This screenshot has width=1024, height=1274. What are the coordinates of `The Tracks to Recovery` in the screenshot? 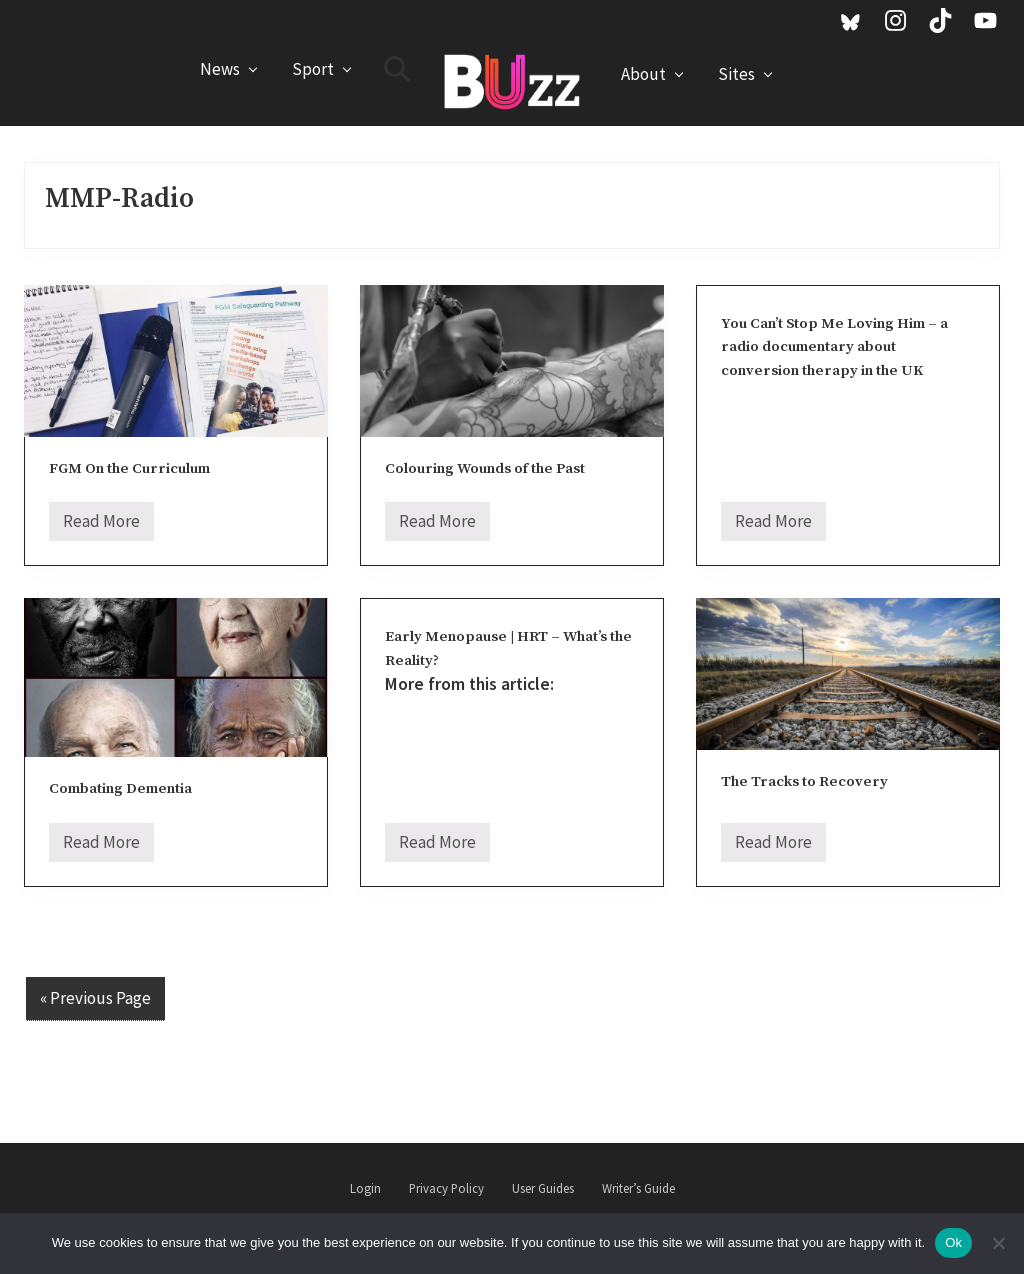 It's located at (804, 781).